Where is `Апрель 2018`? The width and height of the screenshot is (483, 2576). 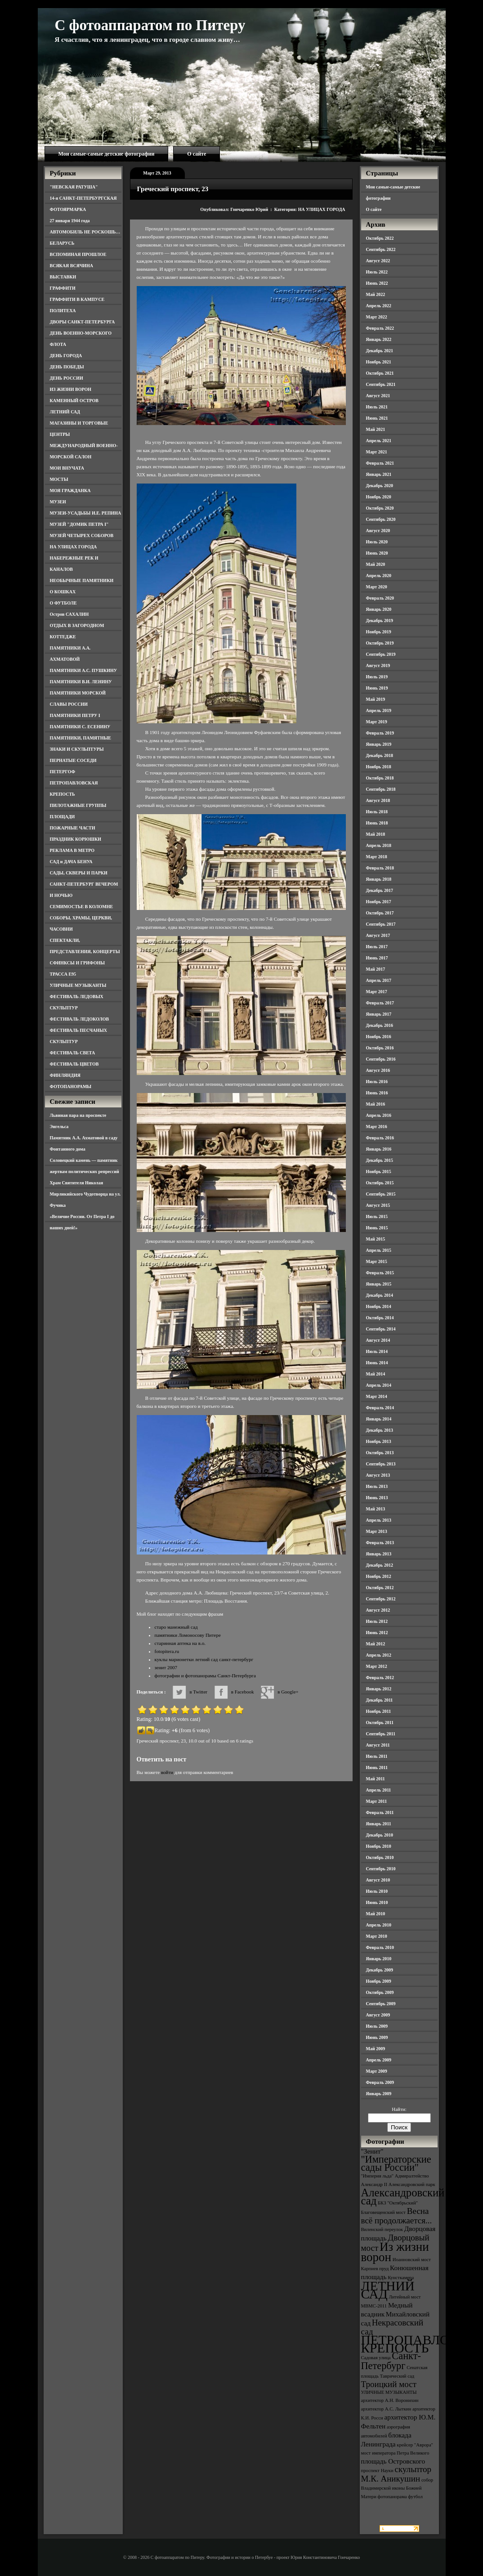 Апрель 2018 is located at coordinates (378, 845).